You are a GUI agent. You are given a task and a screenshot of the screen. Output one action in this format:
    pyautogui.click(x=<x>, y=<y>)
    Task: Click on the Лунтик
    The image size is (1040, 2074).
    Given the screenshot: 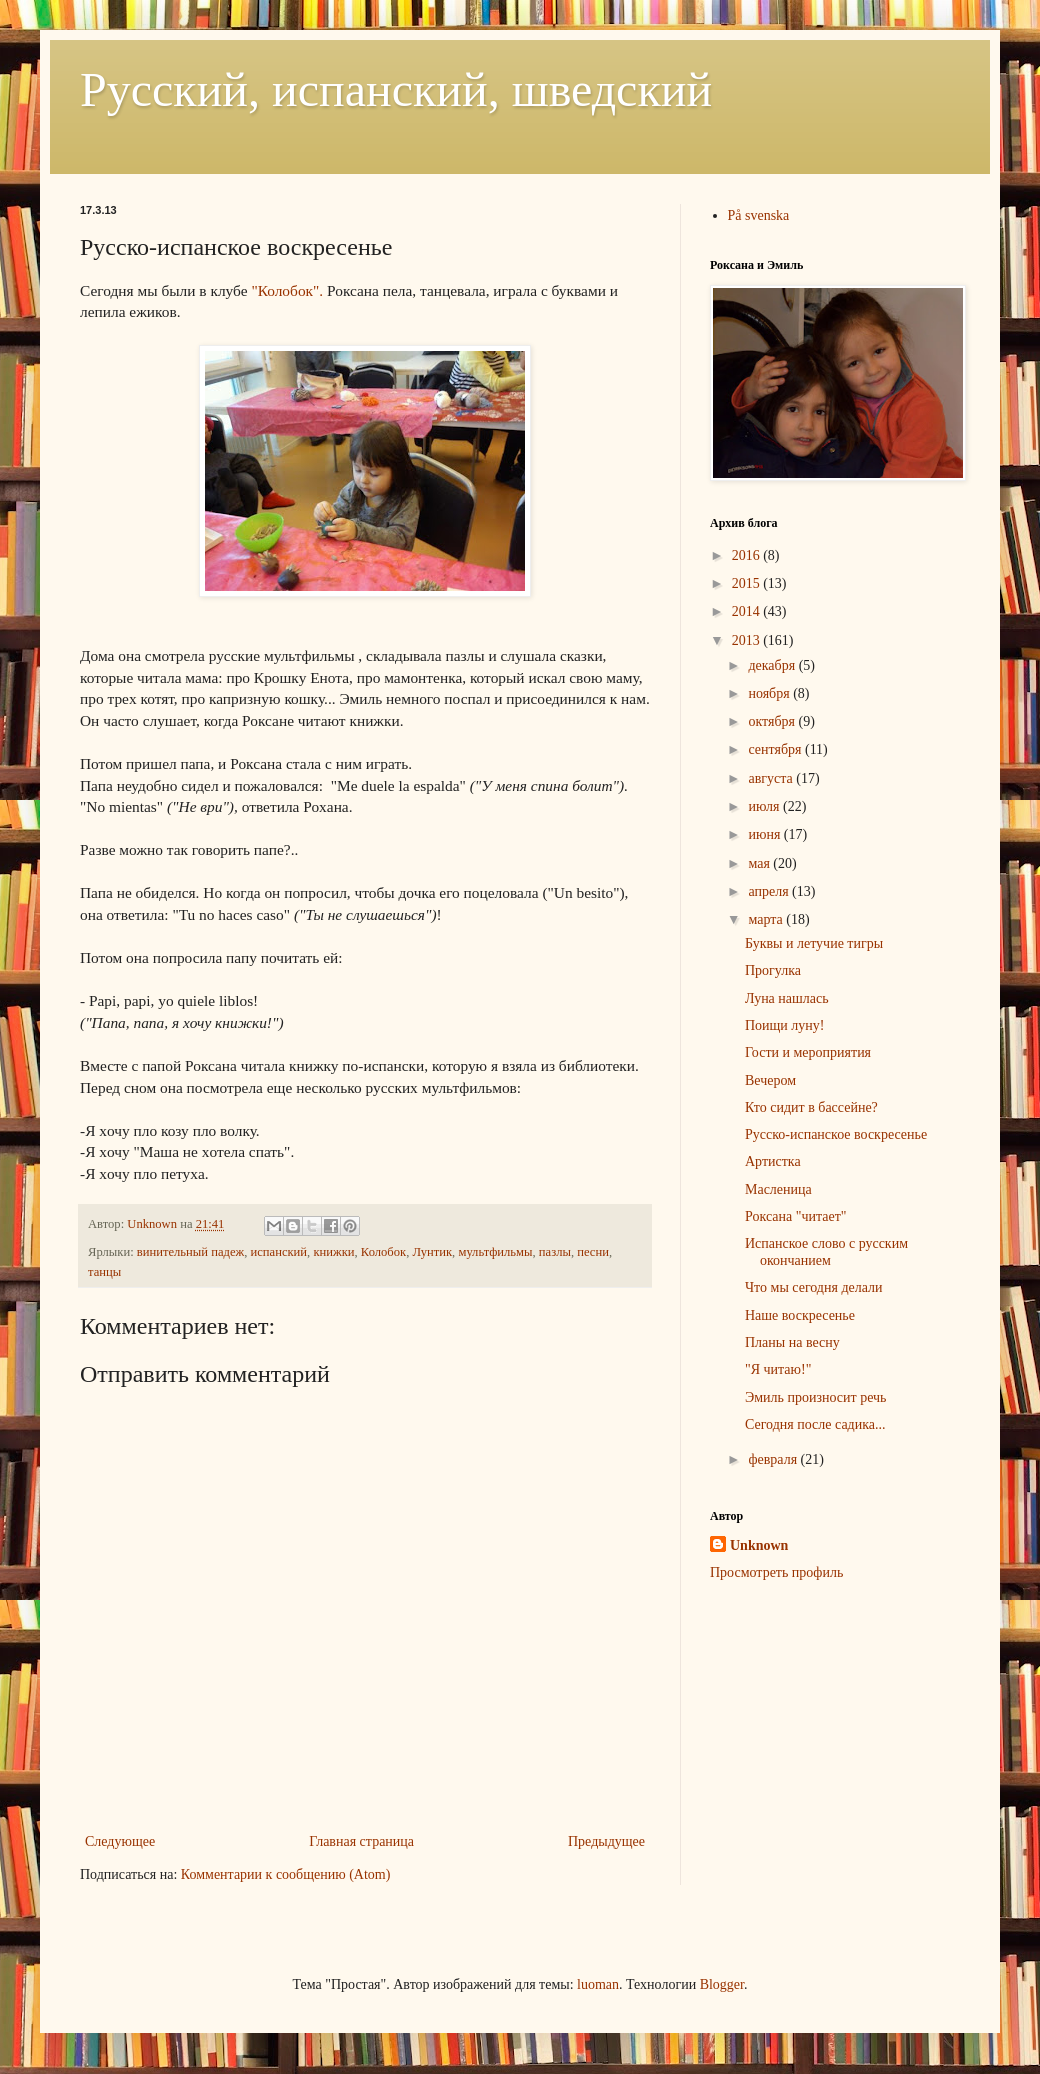 What is the action you would take?
    pyautogui.click(x=432, y=1252)
    